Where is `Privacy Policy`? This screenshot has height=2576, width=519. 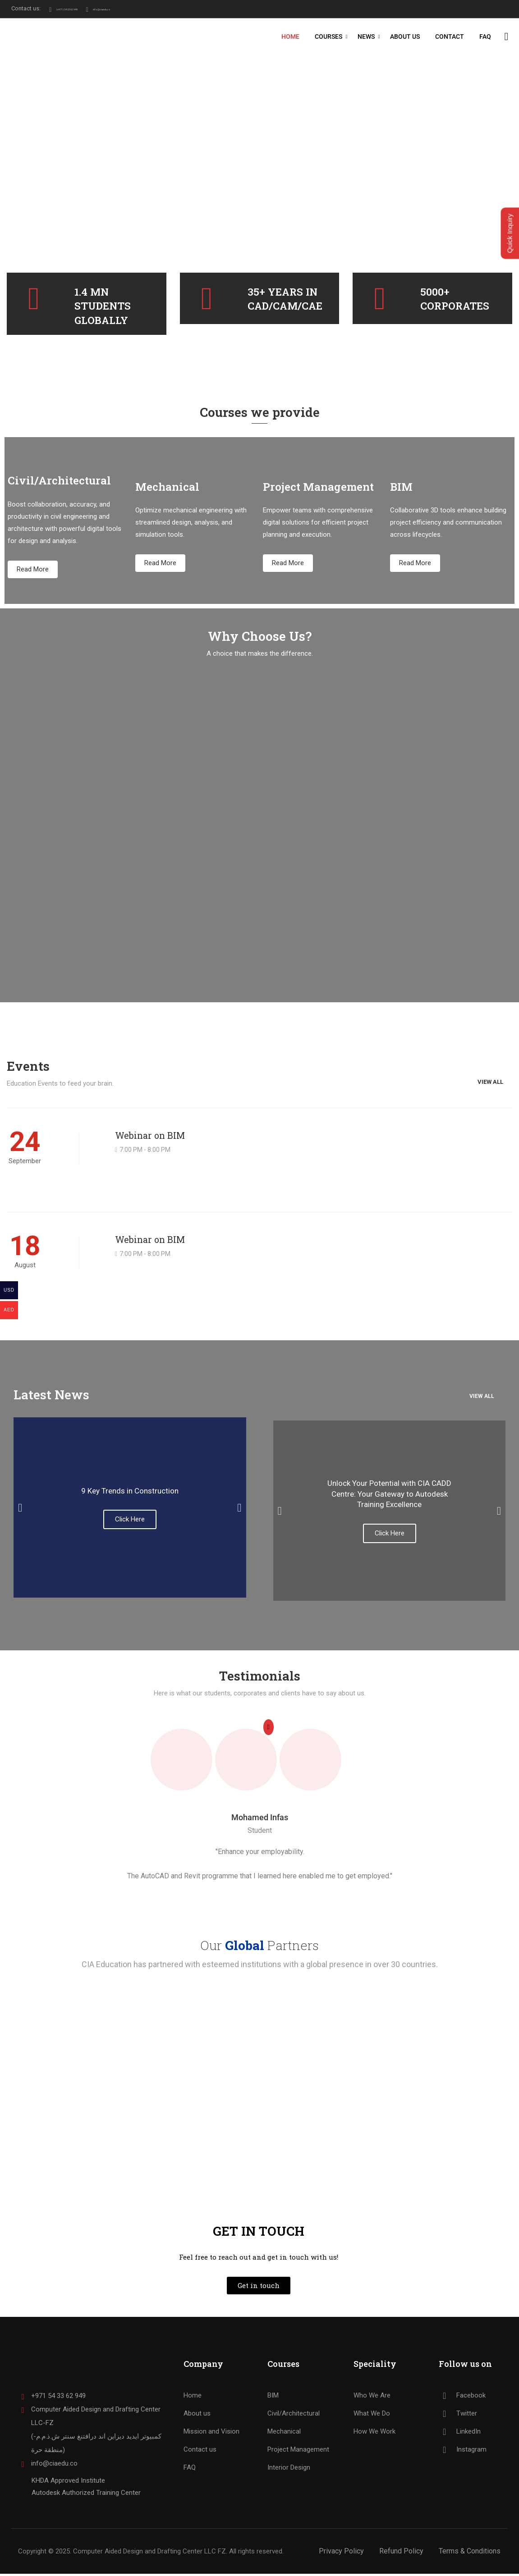
Privacy Policy is located at coordinates (341, 2553).